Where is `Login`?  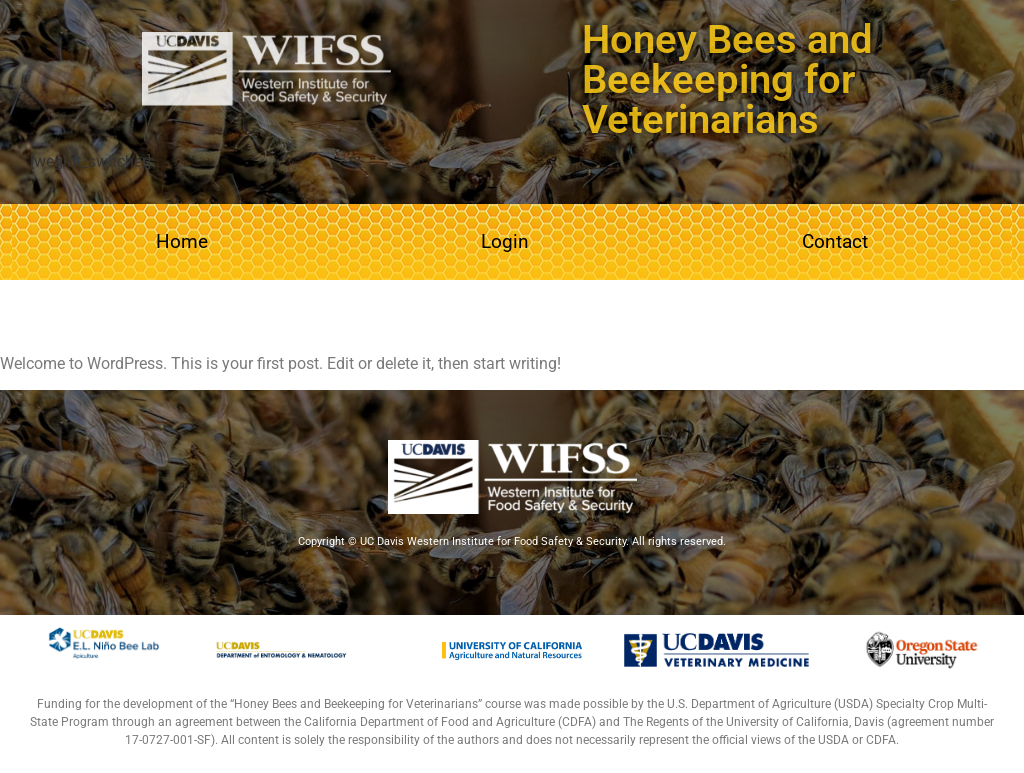 Login is located at coordinates (505, 241).